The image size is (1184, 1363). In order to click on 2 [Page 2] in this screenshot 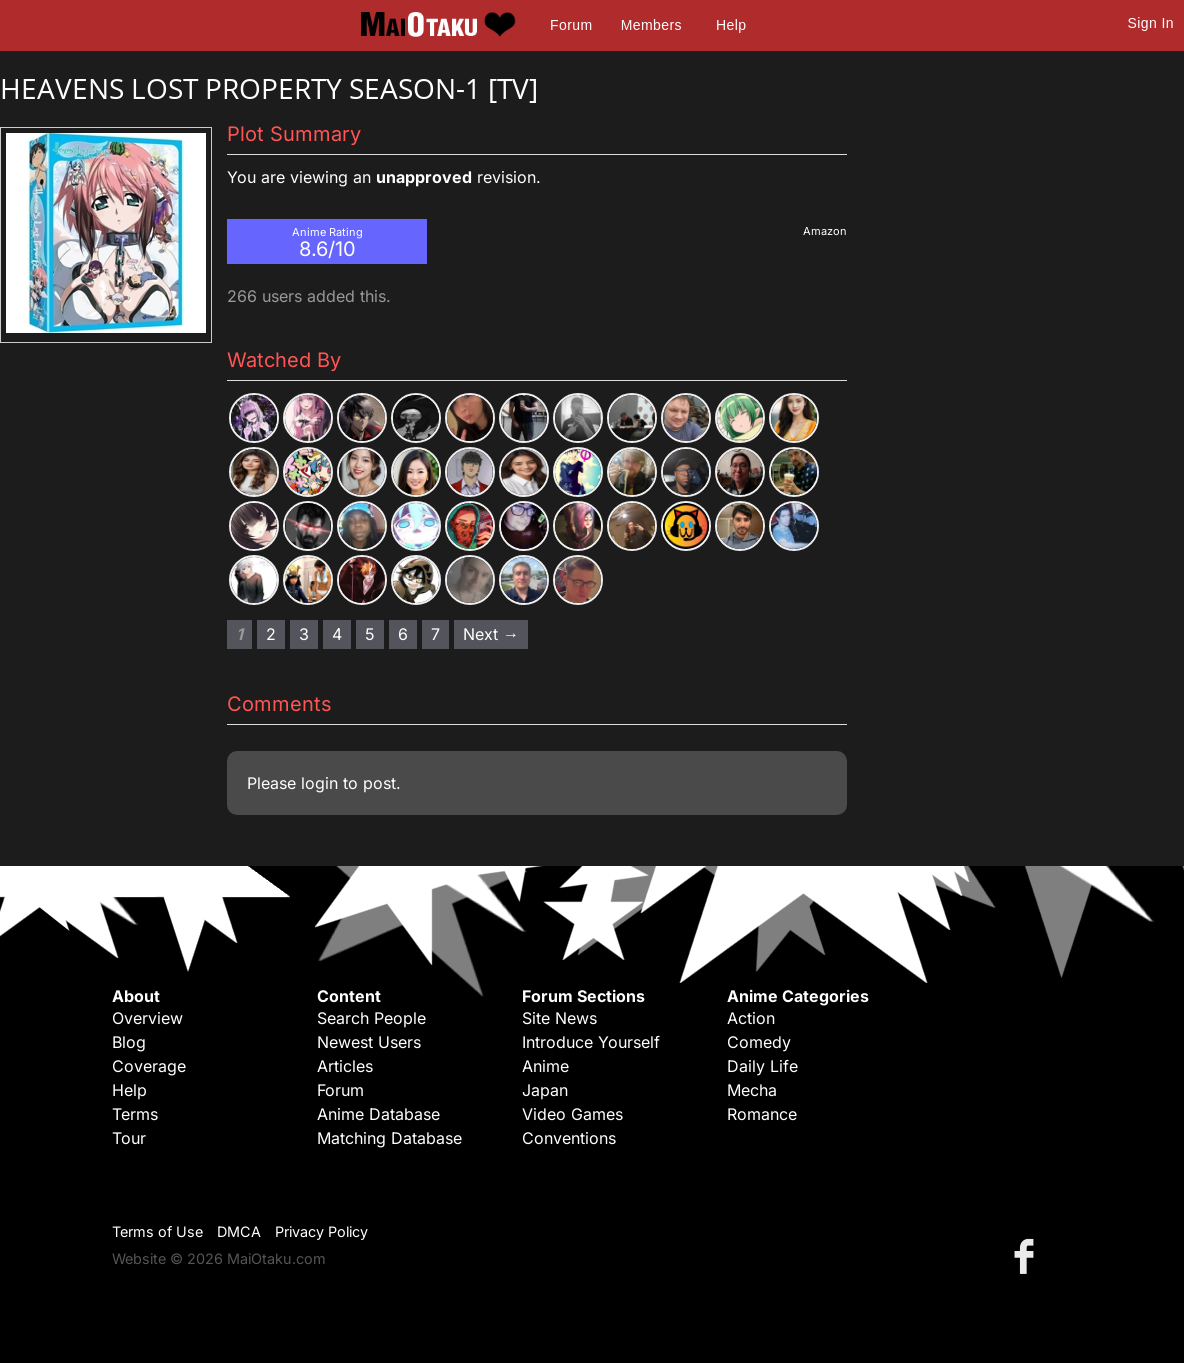, I will do `click(271, 634)`.